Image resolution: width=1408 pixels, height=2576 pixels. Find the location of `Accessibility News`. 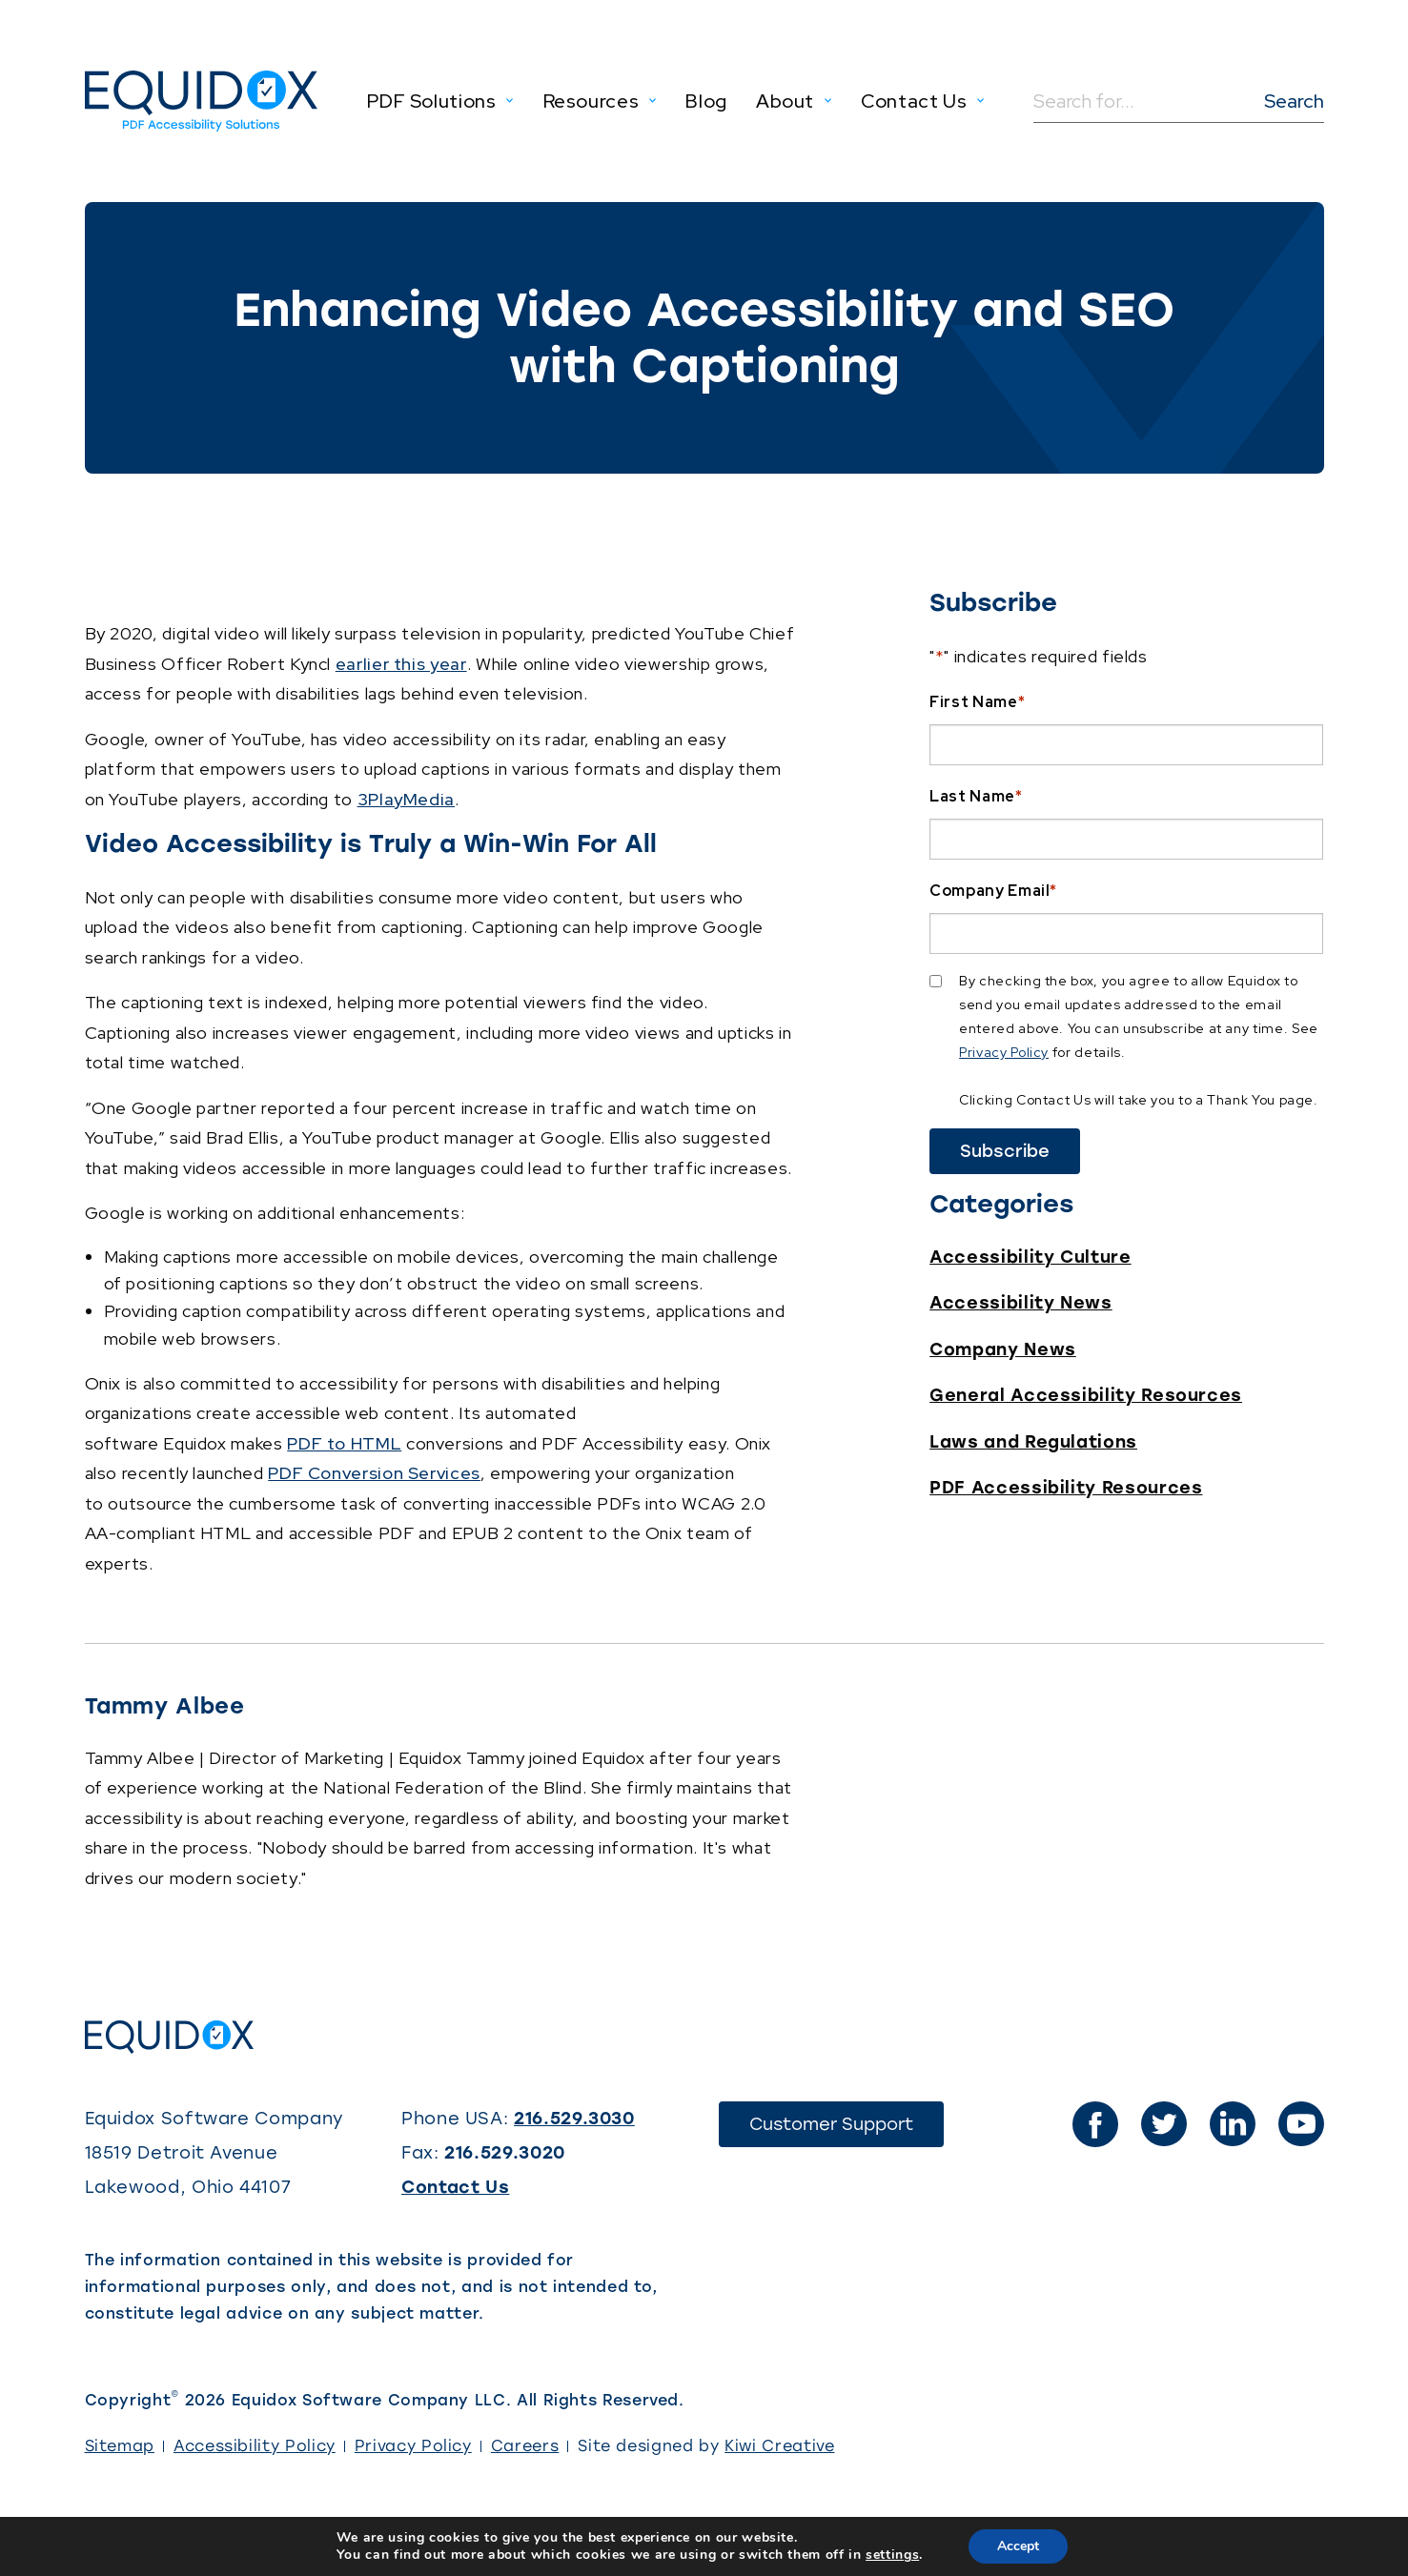

Accessibility News is located at coordinates (1020, 1302).